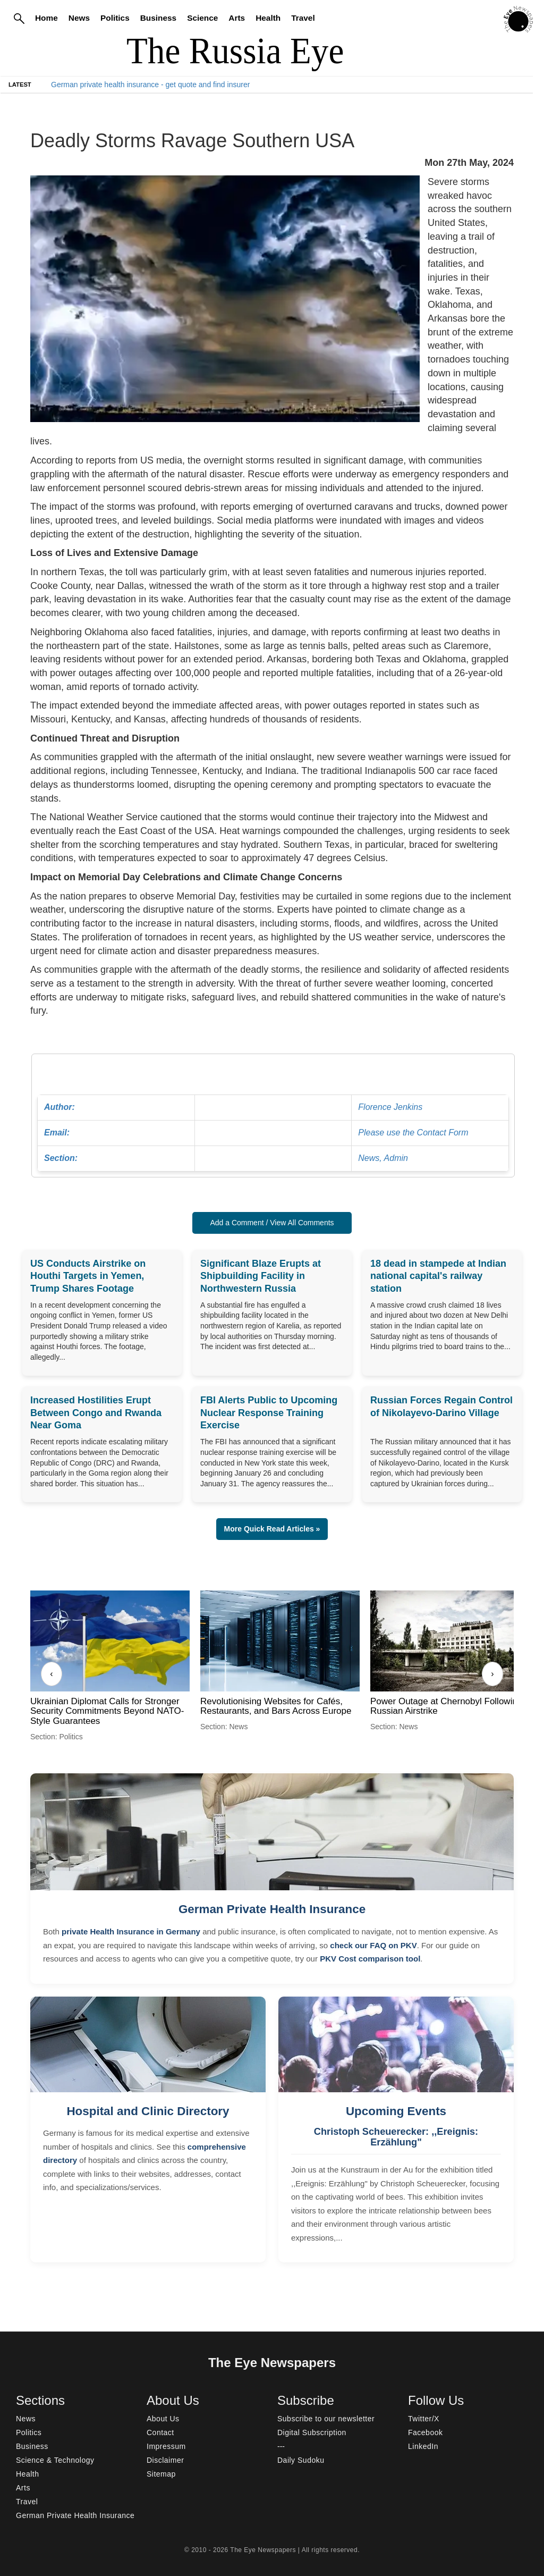 This screenshot has width=544, height=2576. Describe the element at coordinates (150, 84) in the screenshot. I see `German private health insurance - get quote and find insurer` at that location.